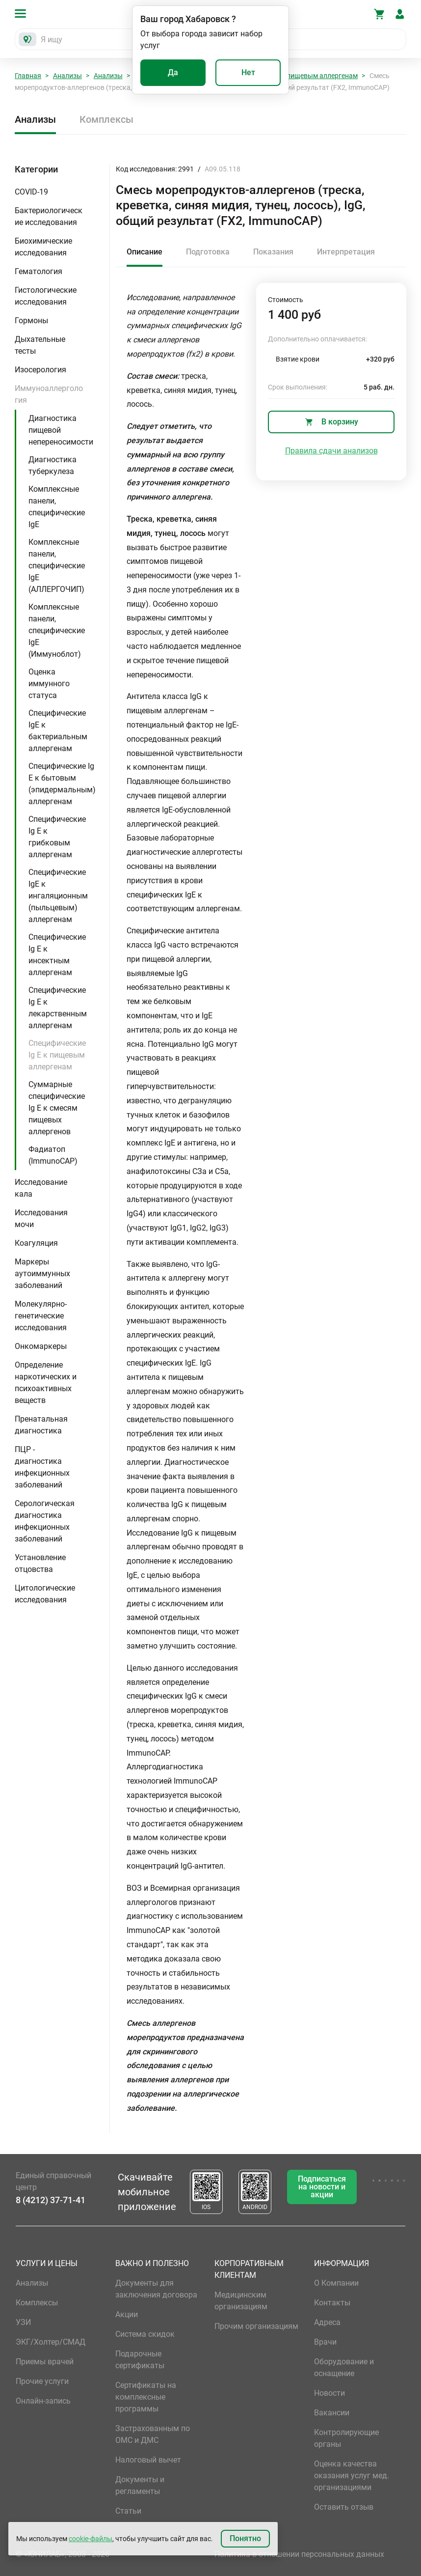 The width and height of the screenshot is (421, 2576). What do you see at coordinates (240, 2300) in the screenshot?
I see `Медицинским организациям` at bounding box center [240, 2300].